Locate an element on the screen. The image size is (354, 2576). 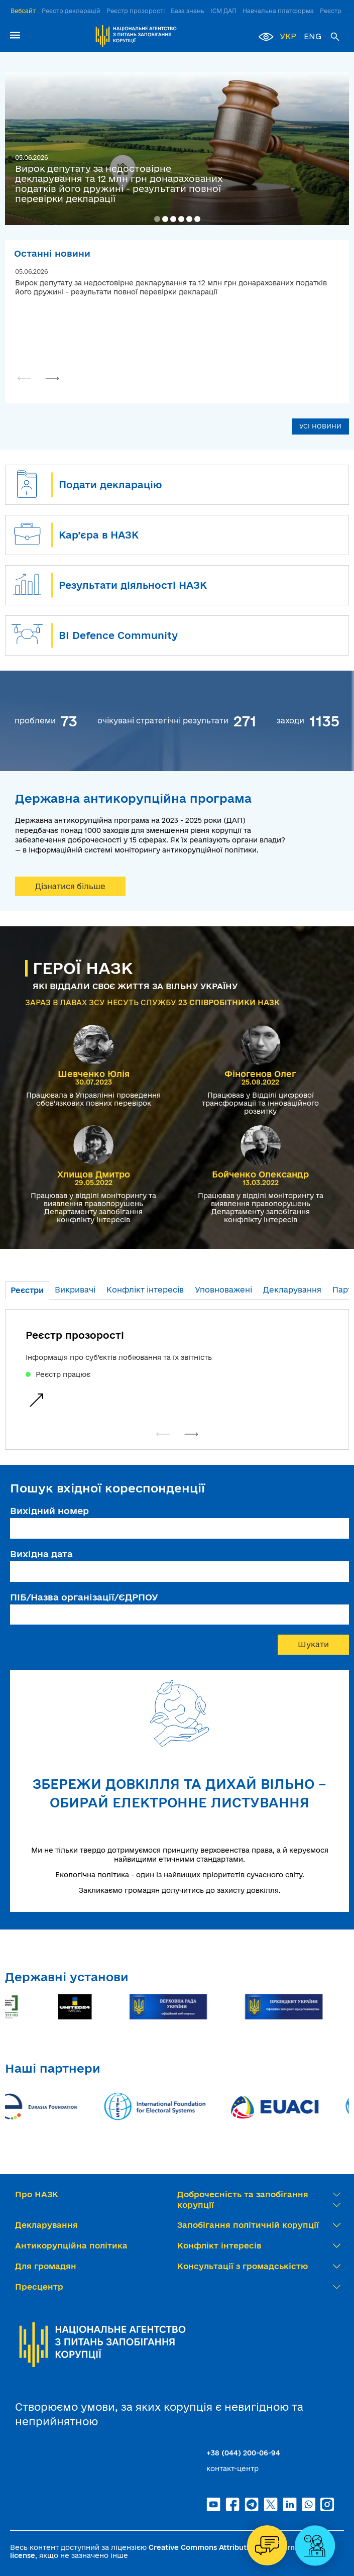
[button] is located at coordinates (157, 219).